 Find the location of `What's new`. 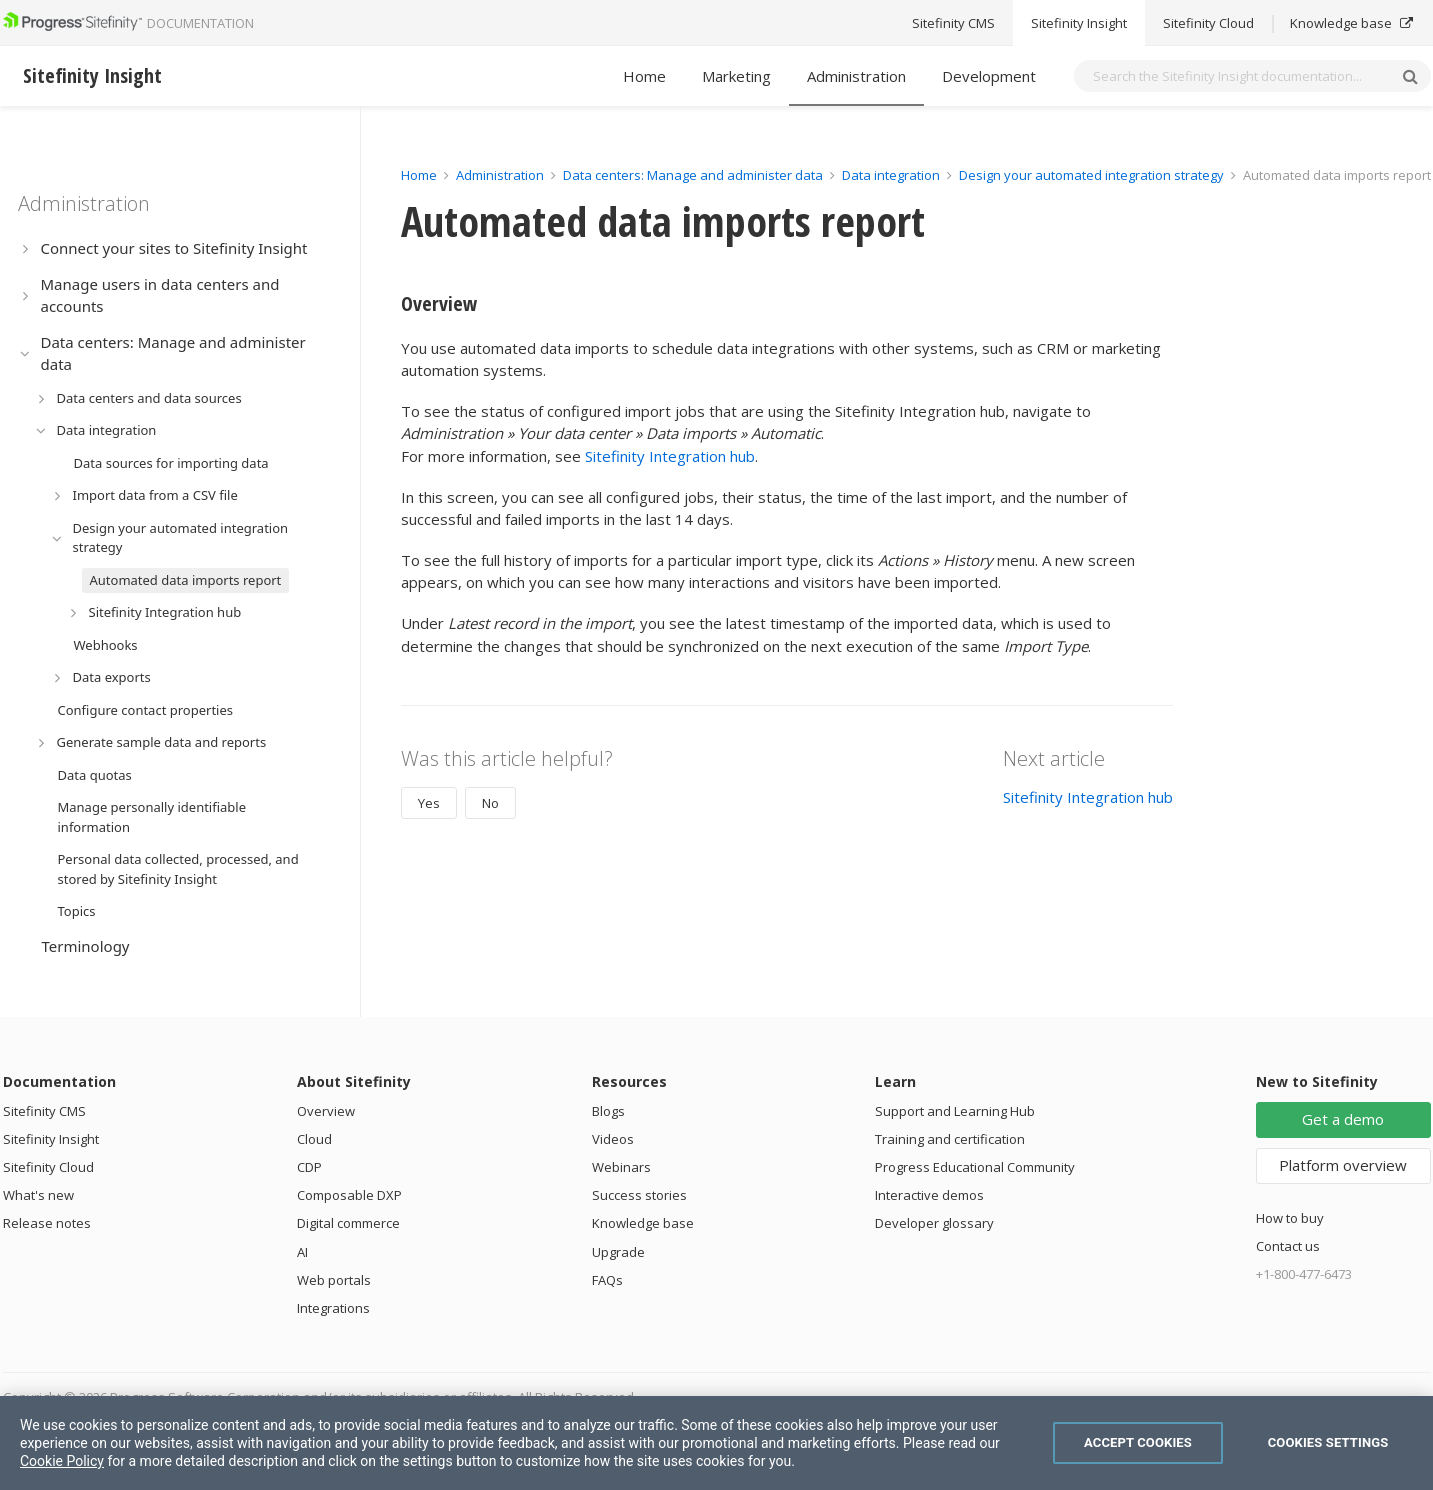

What's new is located at coordinates (38, 1195).